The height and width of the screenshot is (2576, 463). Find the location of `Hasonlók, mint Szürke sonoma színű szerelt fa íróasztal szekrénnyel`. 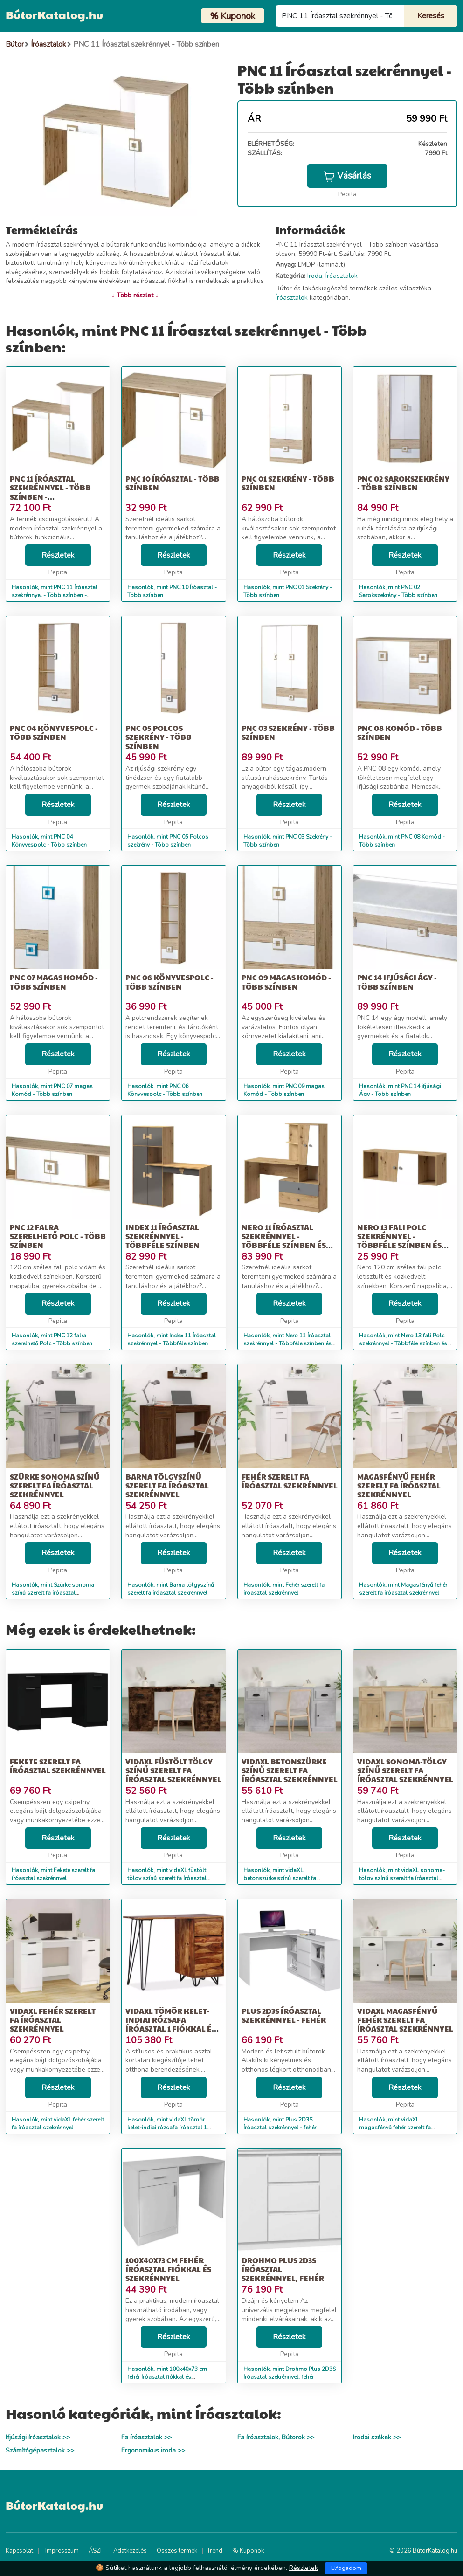

Hasonlók, mint Szürke sonoma színű szerelt fa íróasztal szekrénnyel is located at coordinates (53, 1593).